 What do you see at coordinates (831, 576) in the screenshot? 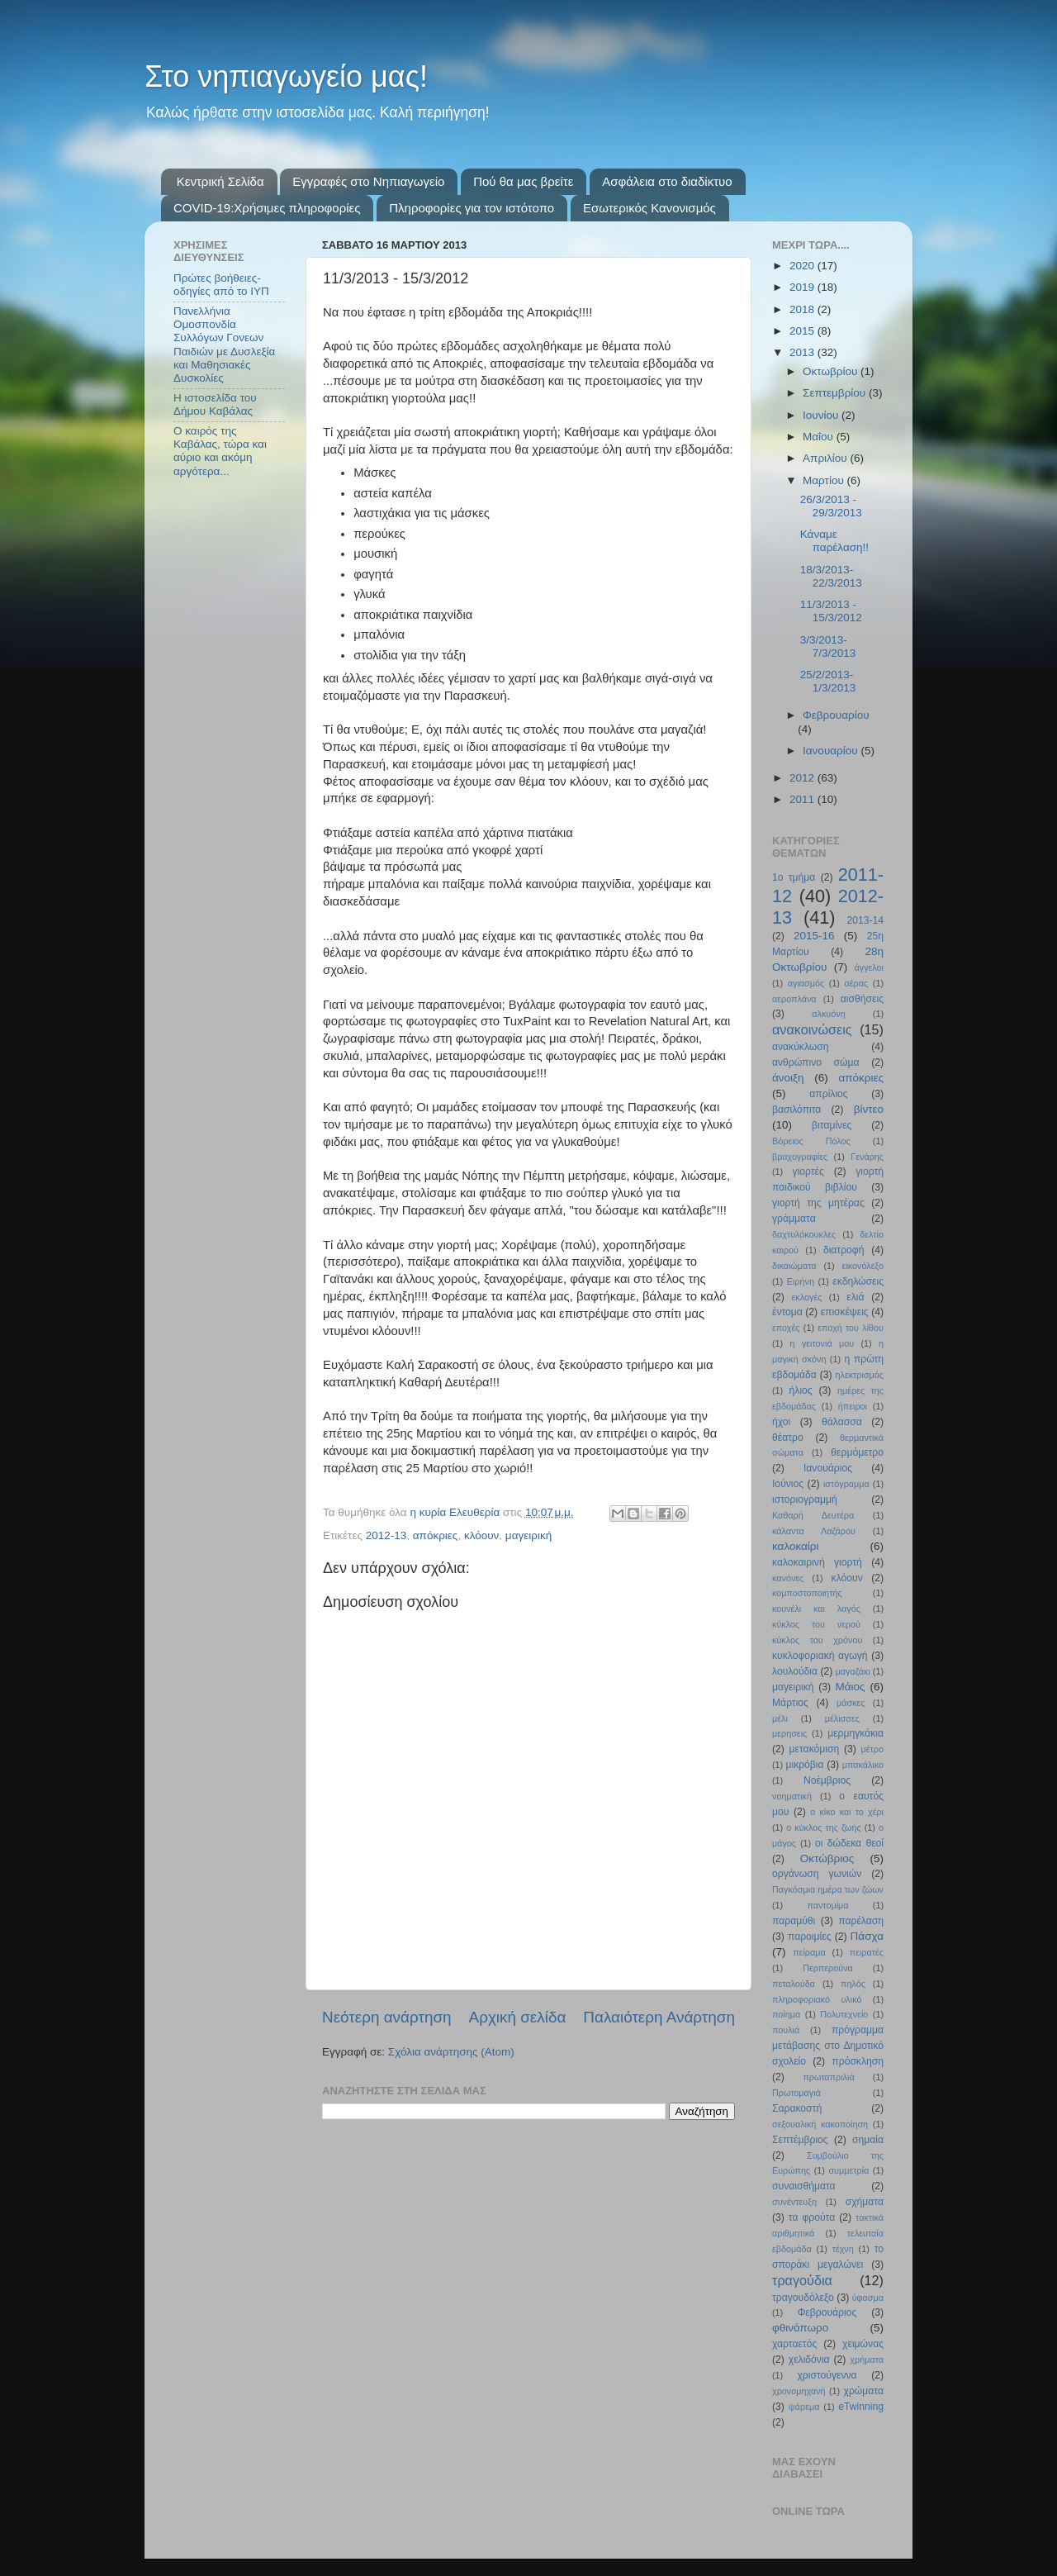
I see `18/3/2013-22/3/2013` at bounding box center [831, 576].